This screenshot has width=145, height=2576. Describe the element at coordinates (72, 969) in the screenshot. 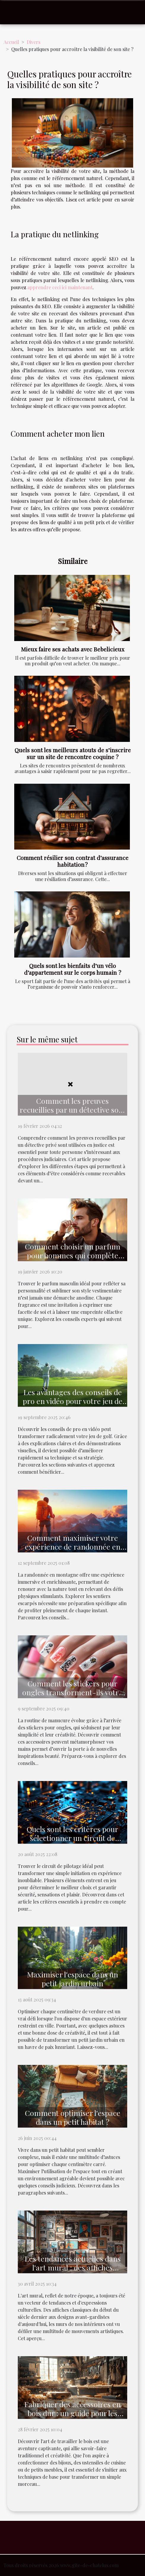

I see `Quels sont les bienfaits d’un vélo d’appartement sur le corps humain ?` at that location.